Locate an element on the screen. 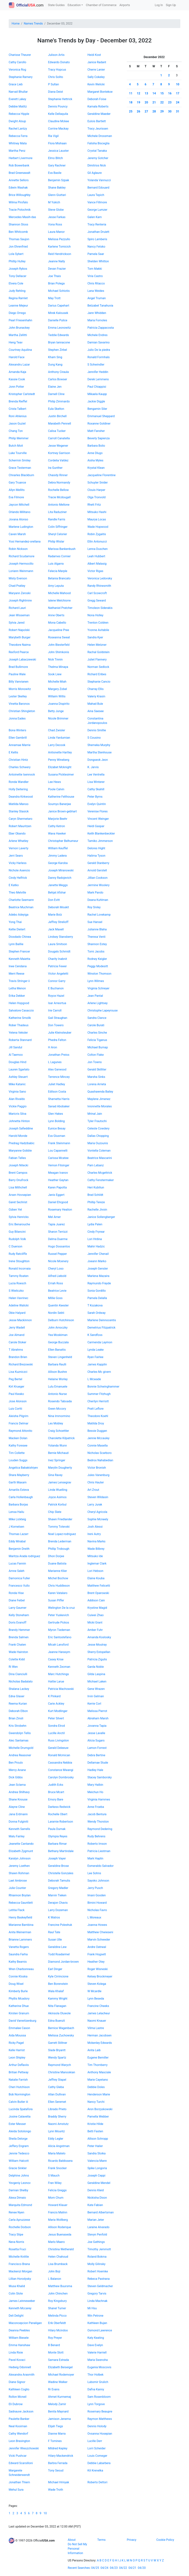 Image resolution: width=189 pixels, height=2576 pixels. Cuiwei Zhao is located at coordinates (95, 1615).